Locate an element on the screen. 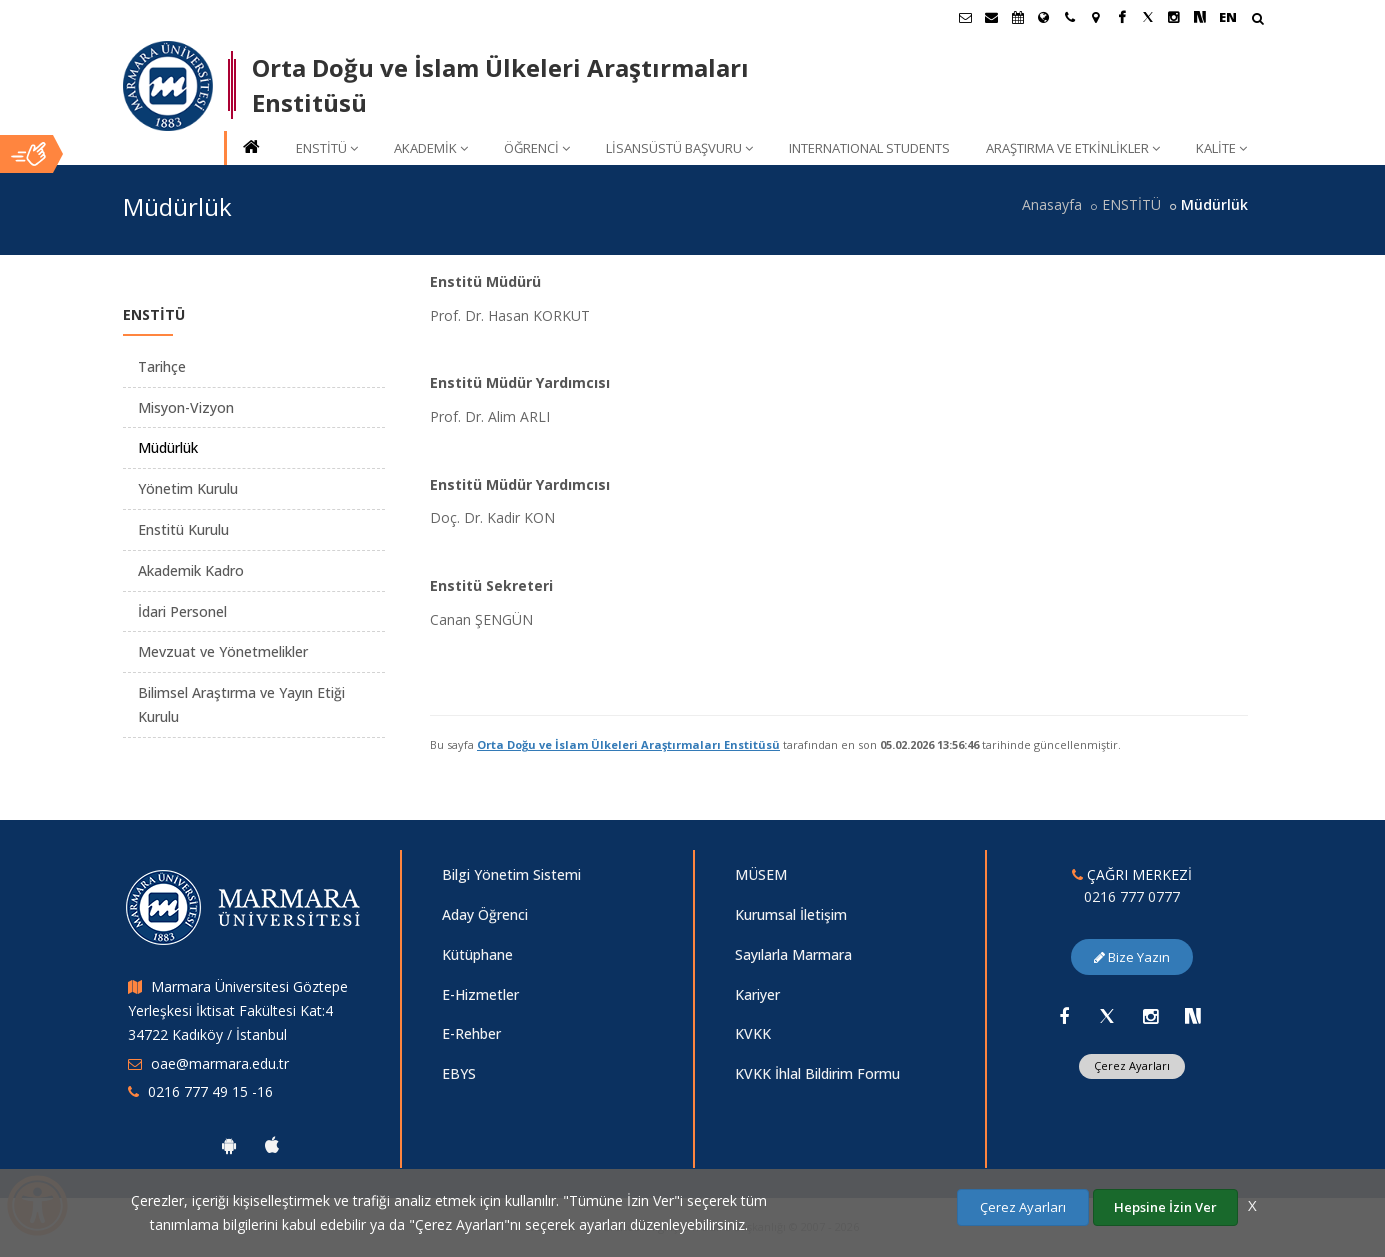 This screenshot has width=1385, height=1257. 0216 777 49 15 -16 is located at coordinates (210, 1091).